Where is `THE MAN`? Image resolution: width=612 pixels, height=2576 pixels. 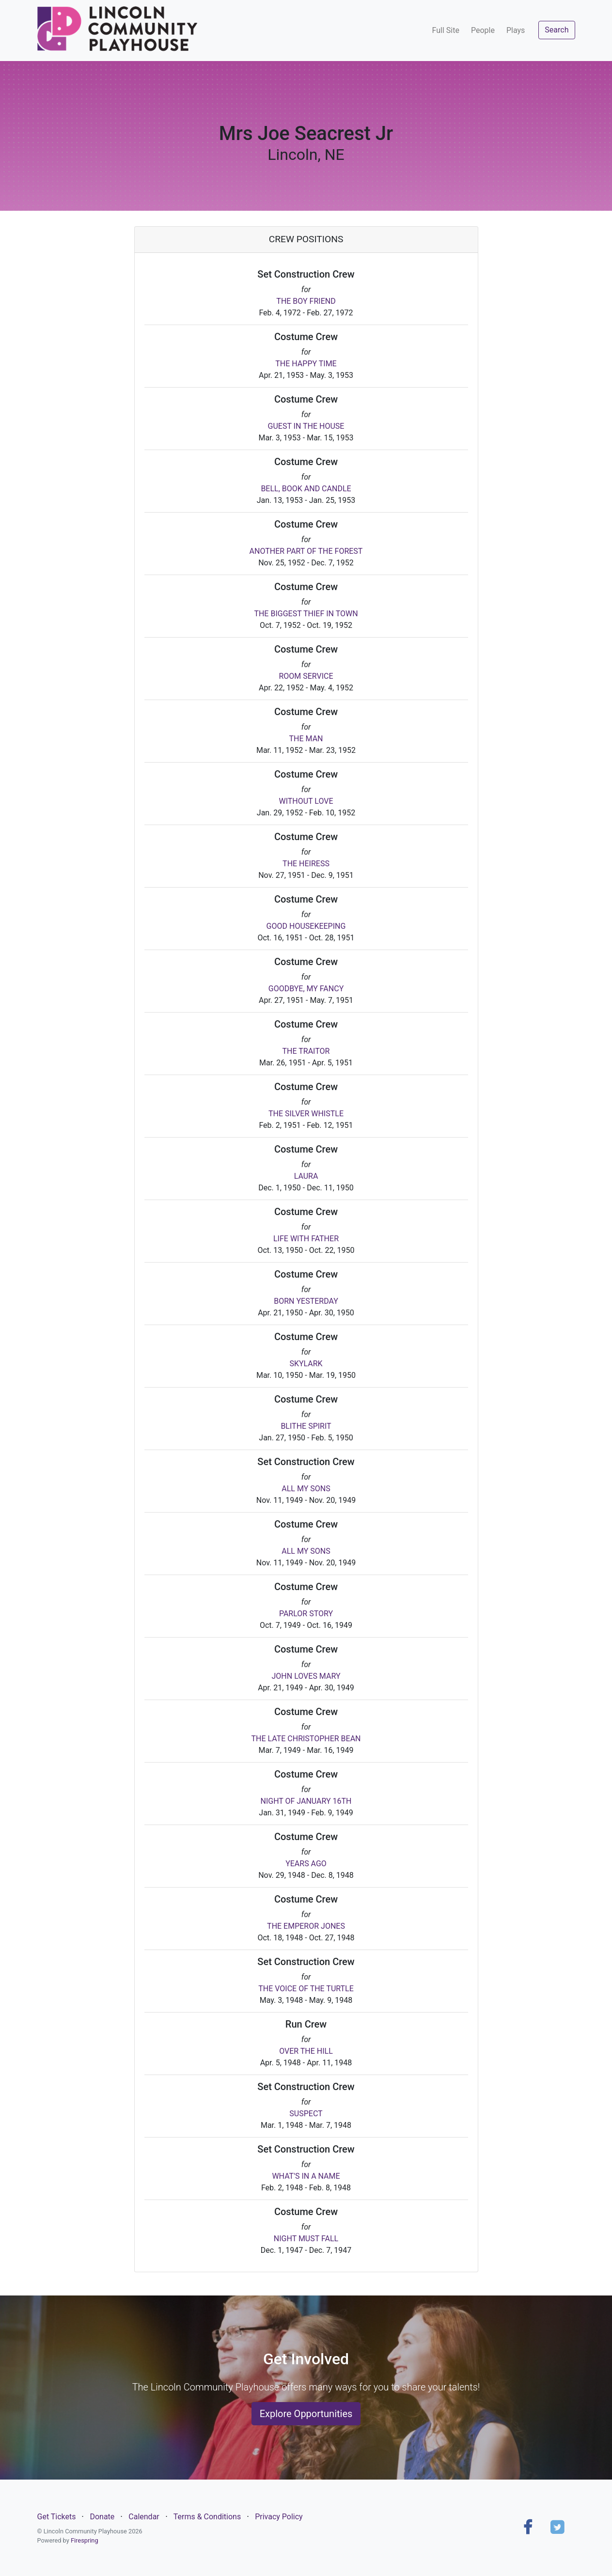 THE MAN is located at coordinates (306, 738).